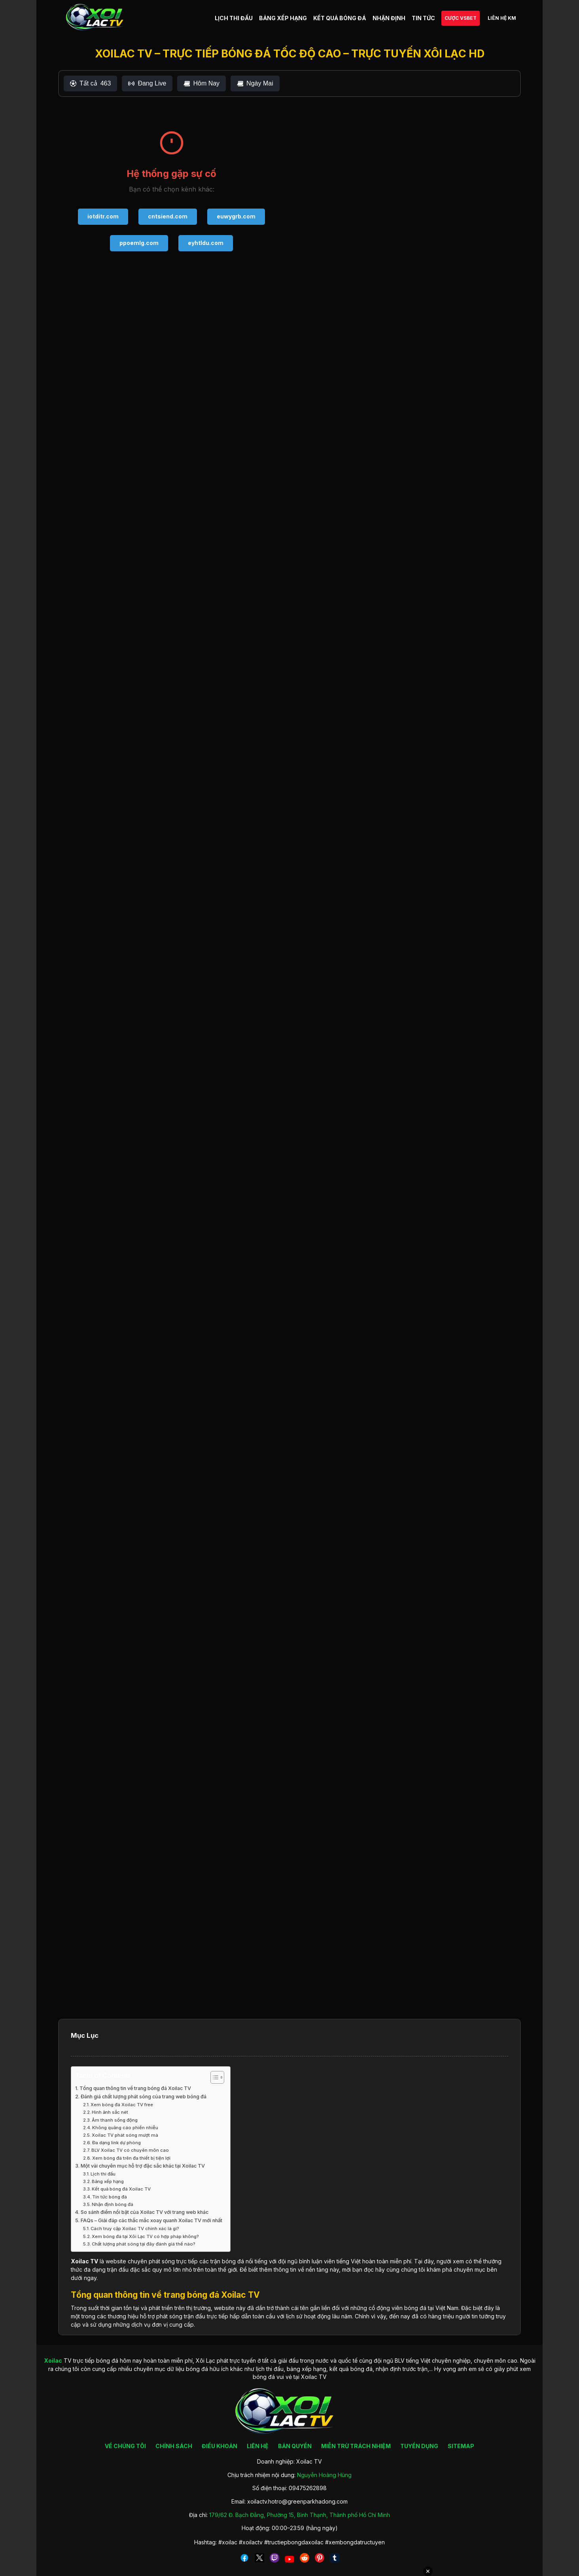  What do you see at coordinates (130, 2150) in the screenshot?
I see `BLV Xoilac TV có chuyên môn cao` at bounding box center [130, 2150].